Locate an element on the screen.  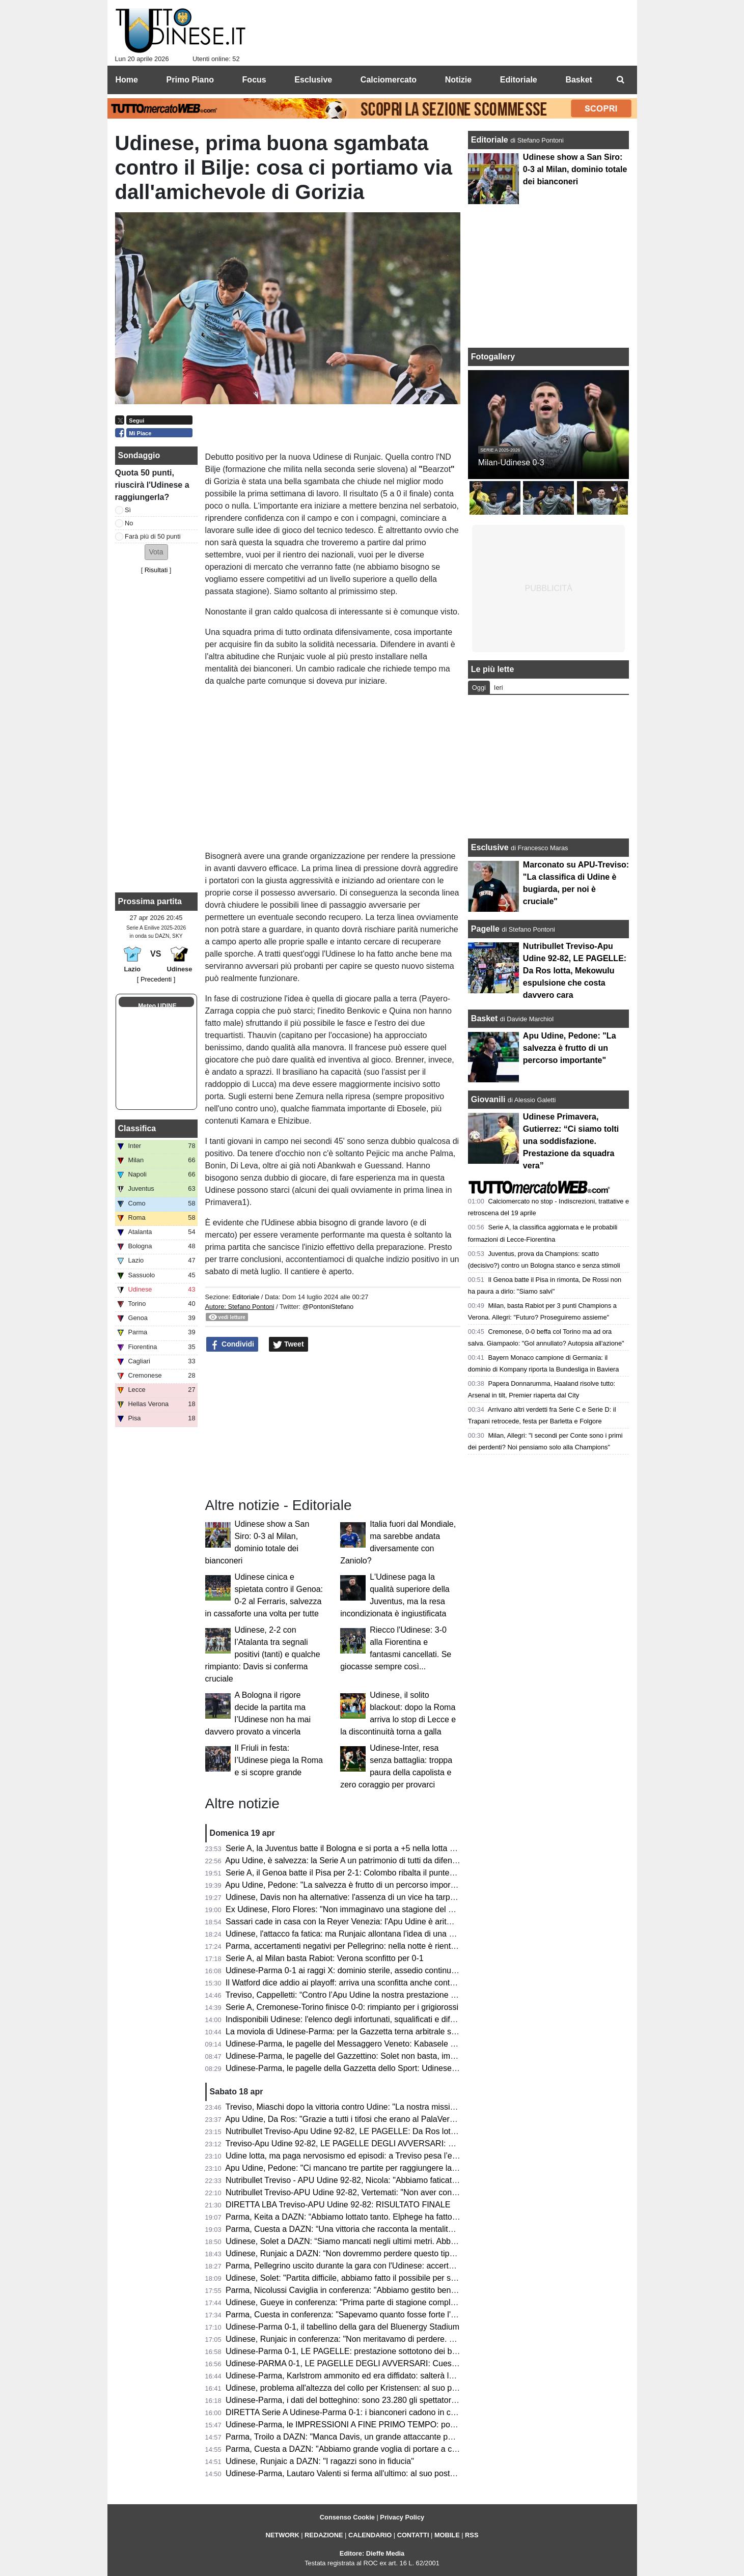
Privacy Policy is located at coordinates (402, 2517).